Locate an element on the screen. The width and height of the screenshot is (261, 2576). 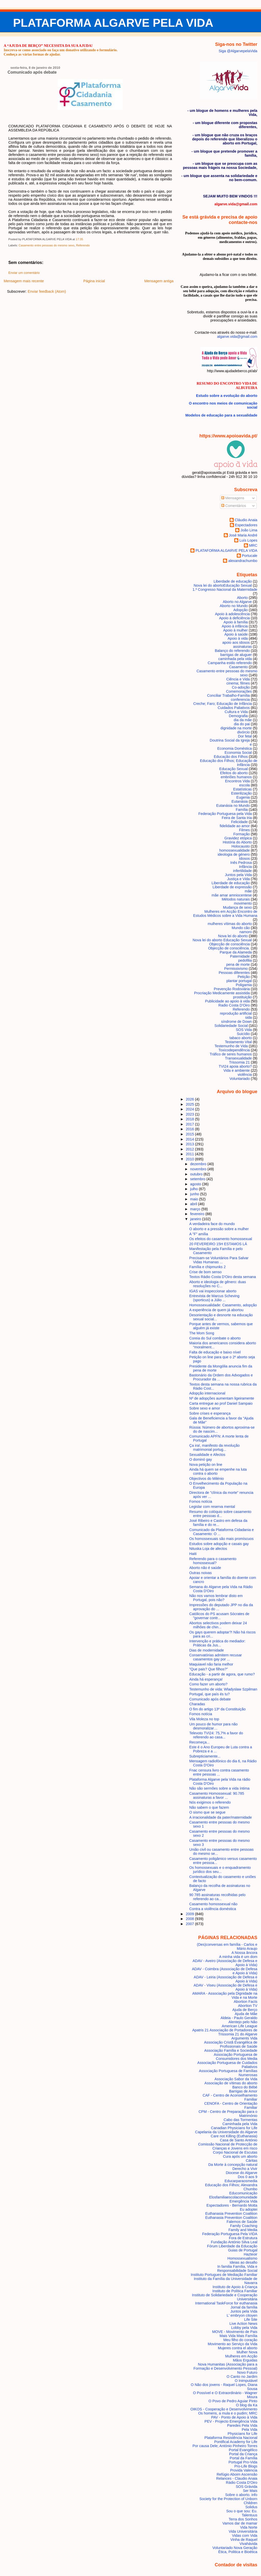
Federação Portuguesa pela Vida is located at coordinates (225, 814).